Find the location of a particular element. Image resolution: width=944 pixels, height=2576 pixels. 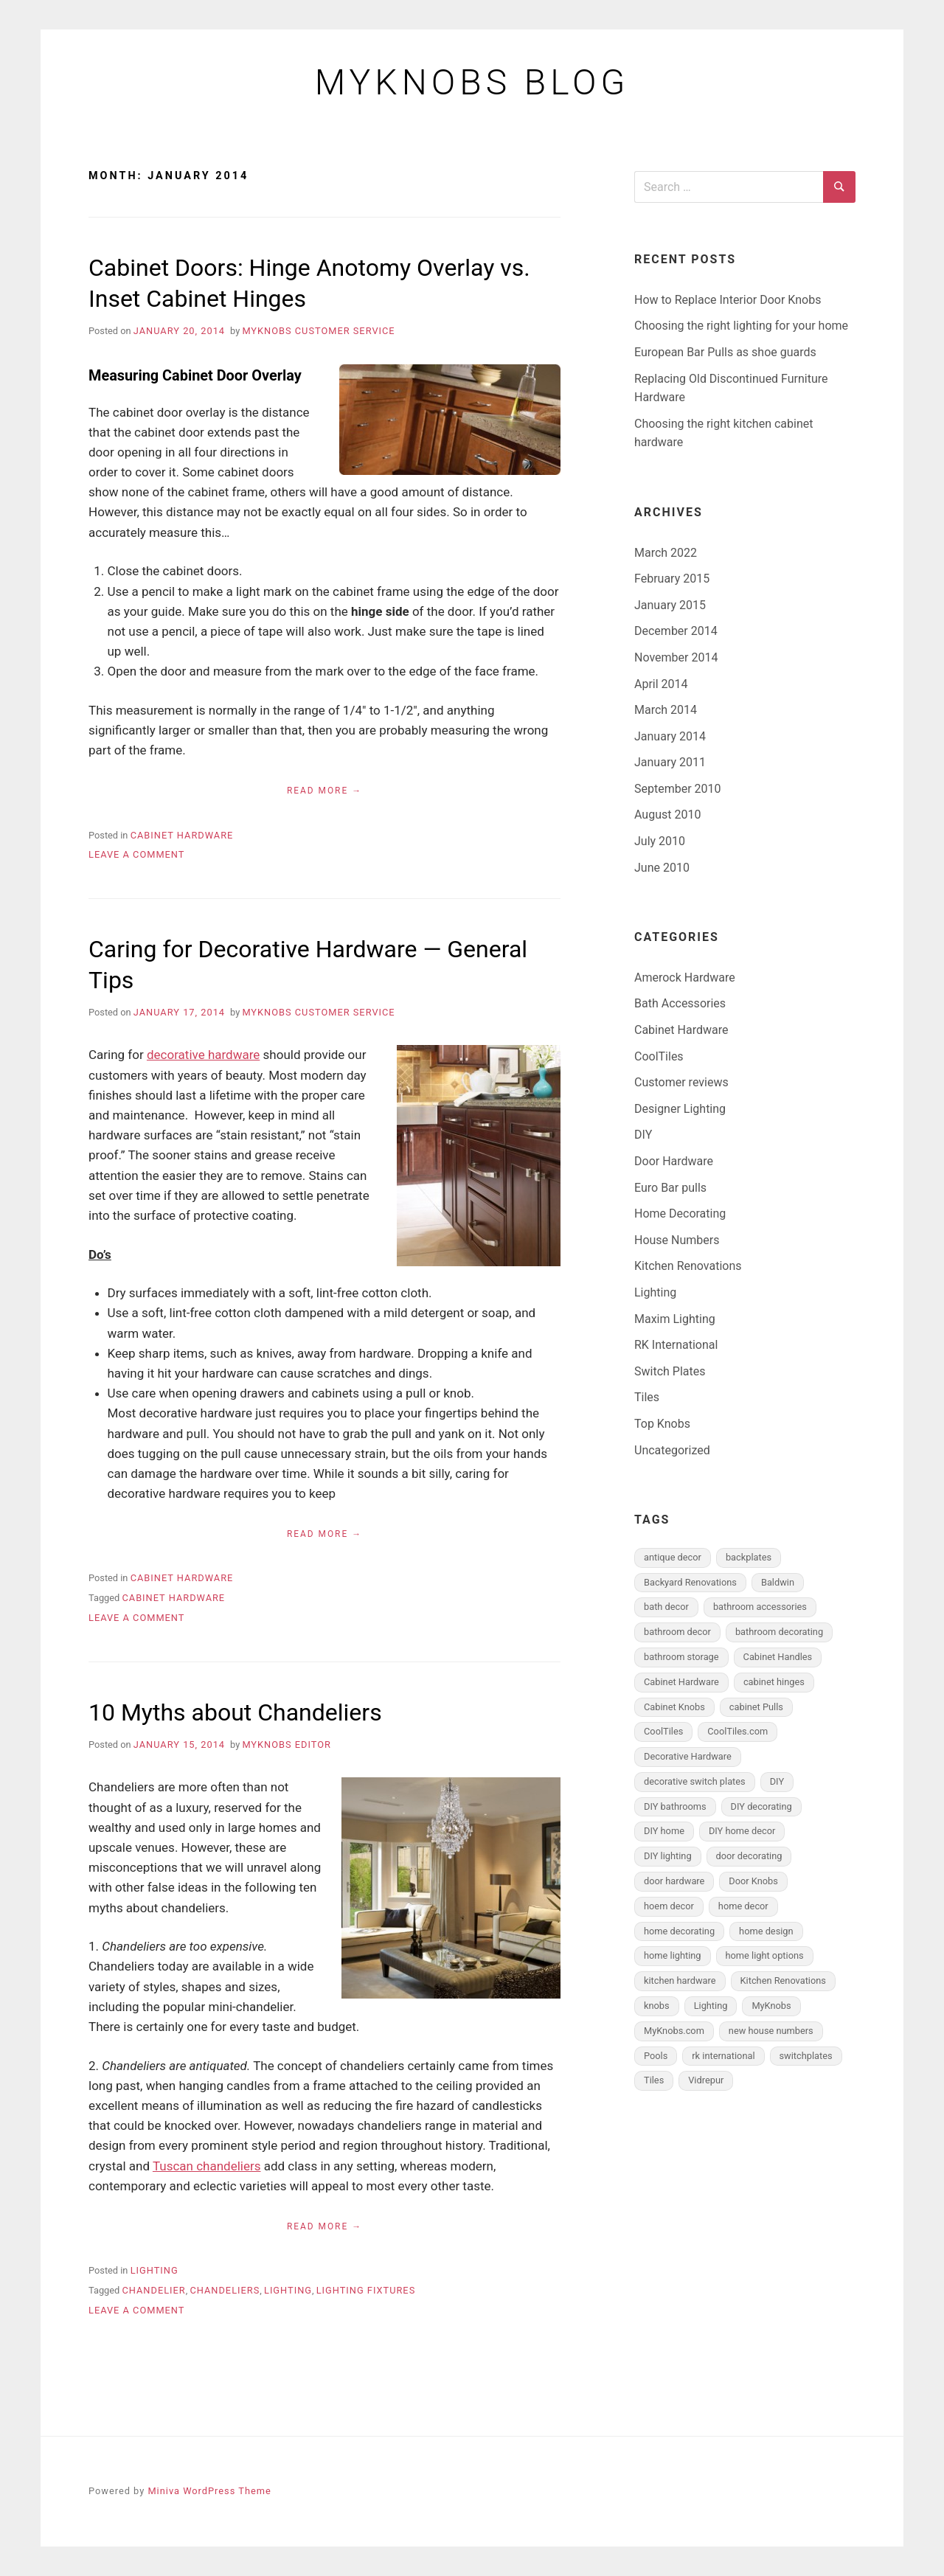

DIY decorating [DIY decorating (4 items)] is located at coordinates (761, 1806).